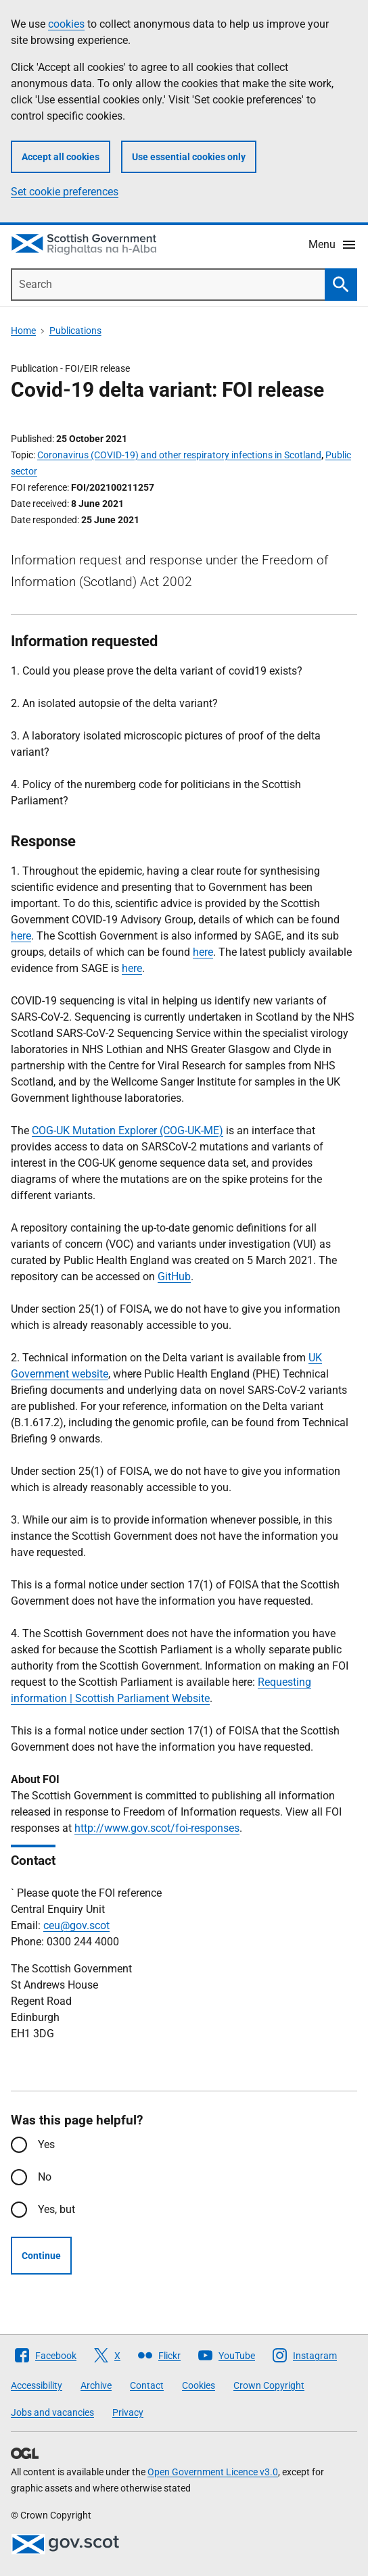 Image resolution: width=368 pixels, height=2576 pixels. Describe the element at coordinates (127, 2412) in the screenshot. I see `Privacy` at that location.